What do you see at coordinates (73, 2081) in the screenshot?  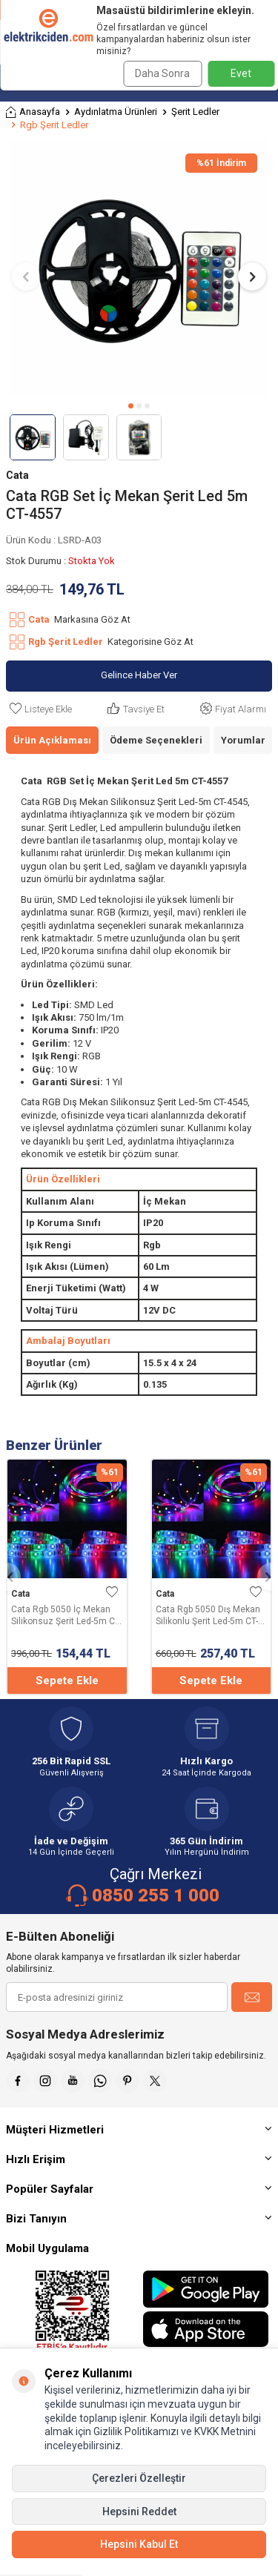 I see `[Youtube]` at bounding box center [73, 2081].